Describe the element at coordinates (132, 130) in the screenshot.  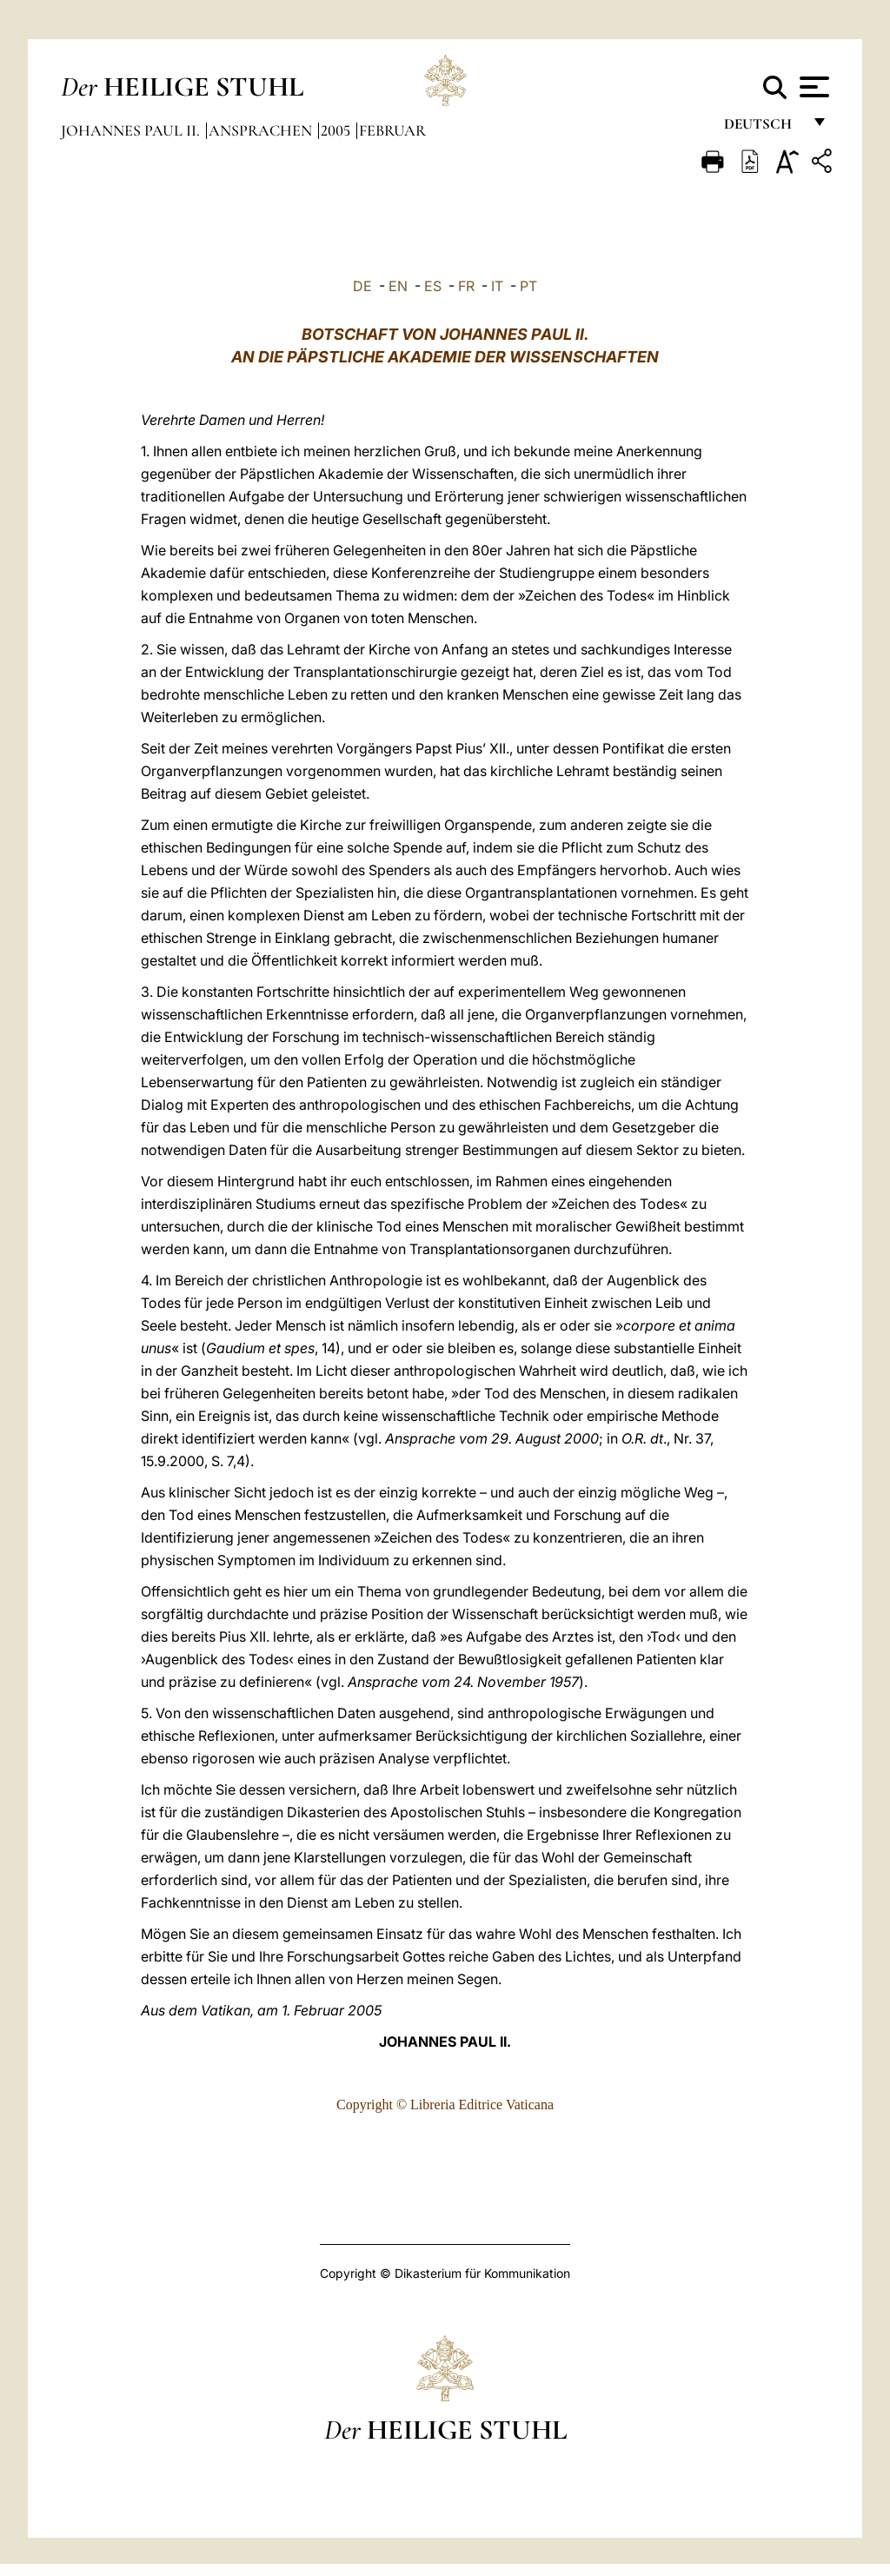
I see `Johannes Paul II.` at that location.